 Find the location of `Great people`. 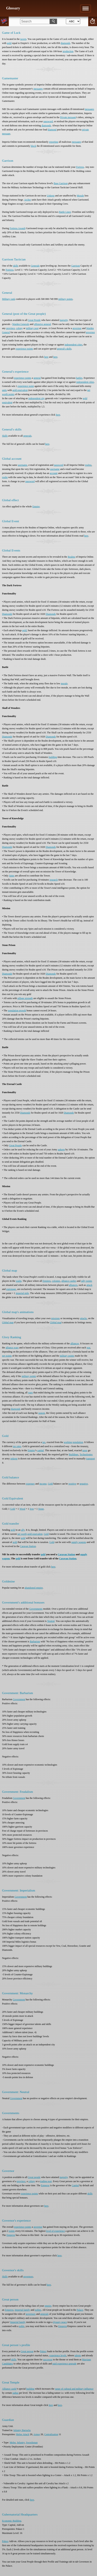

Great people is located at coordinates (34, 2177).